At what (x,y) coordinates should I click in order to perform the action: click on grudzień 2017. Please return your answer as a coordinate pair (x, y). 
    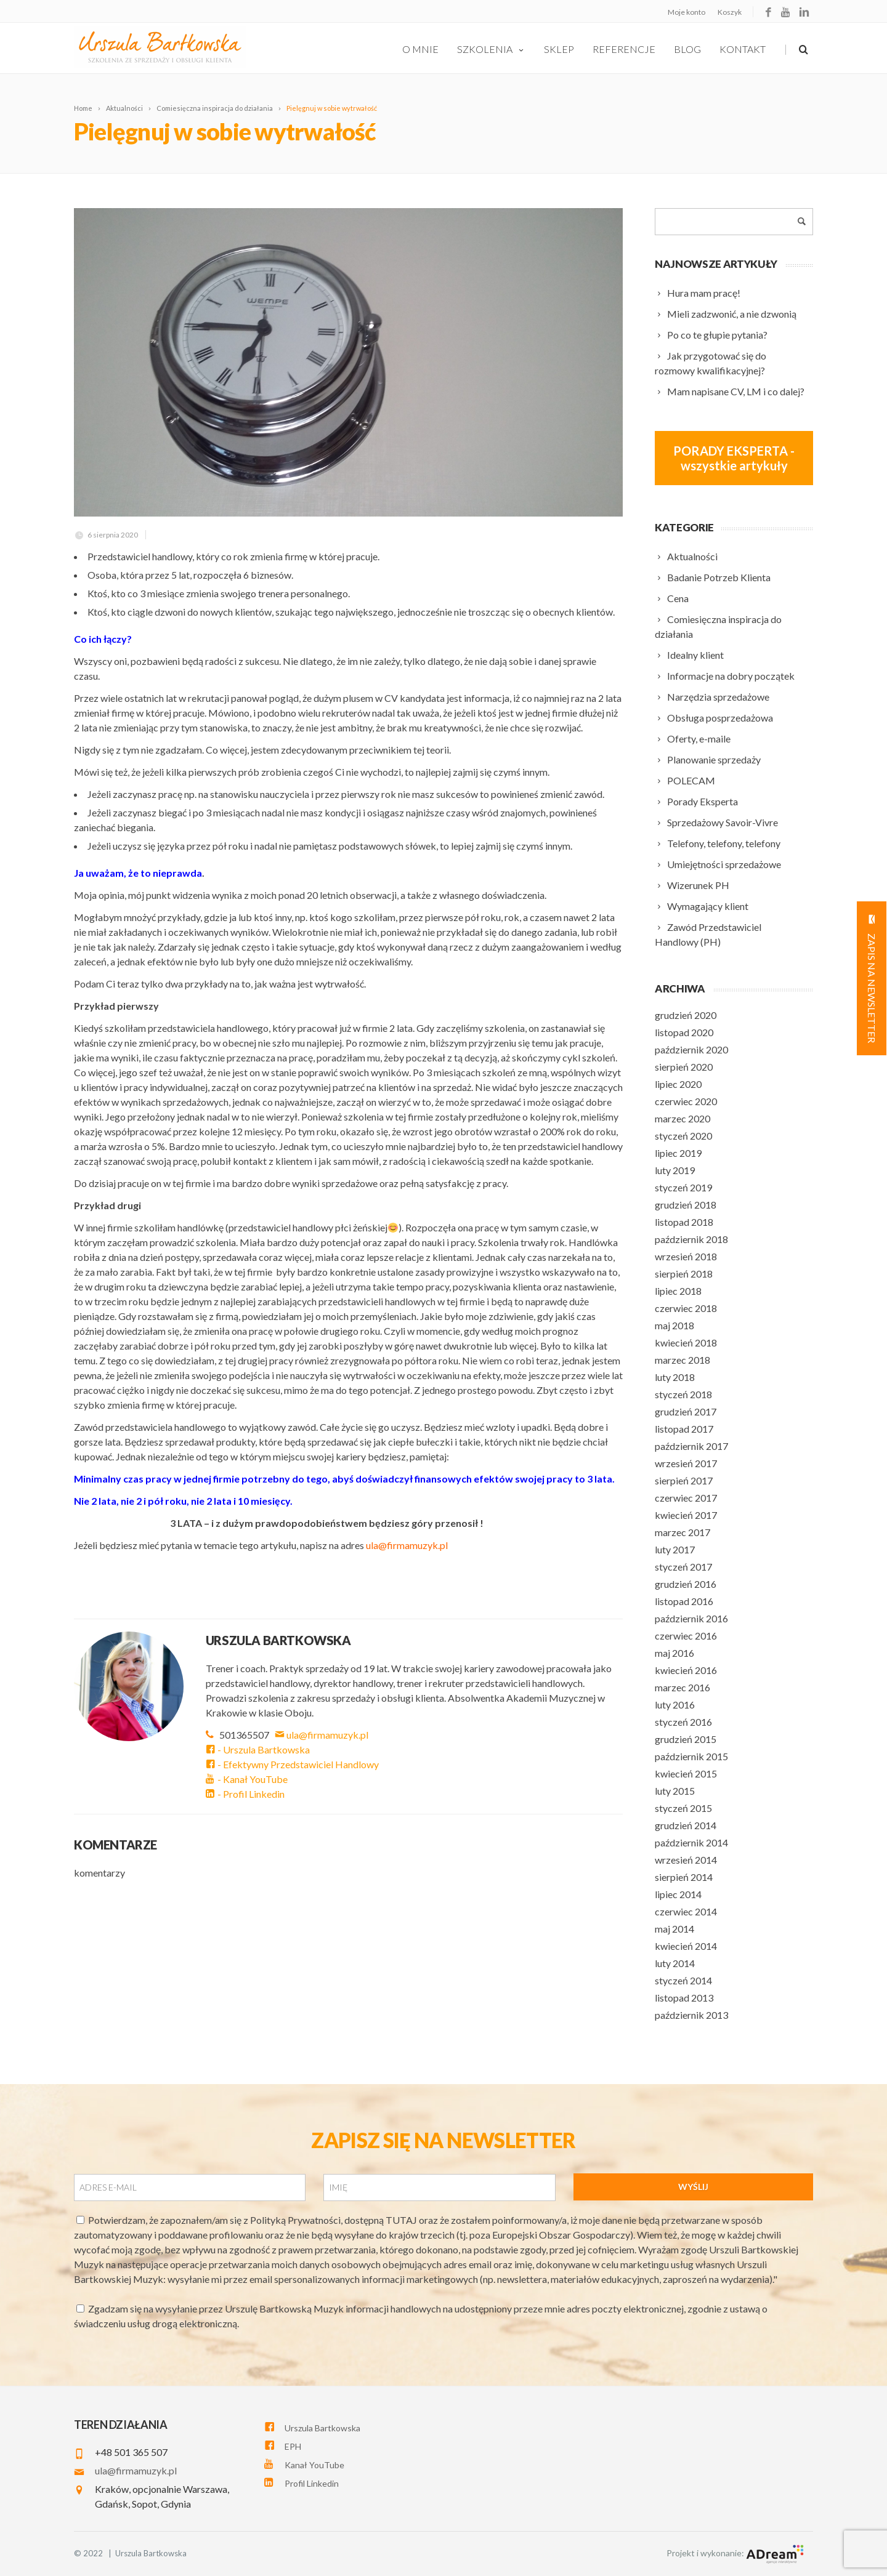
    Looking at the image, I should click on (685, 1411).